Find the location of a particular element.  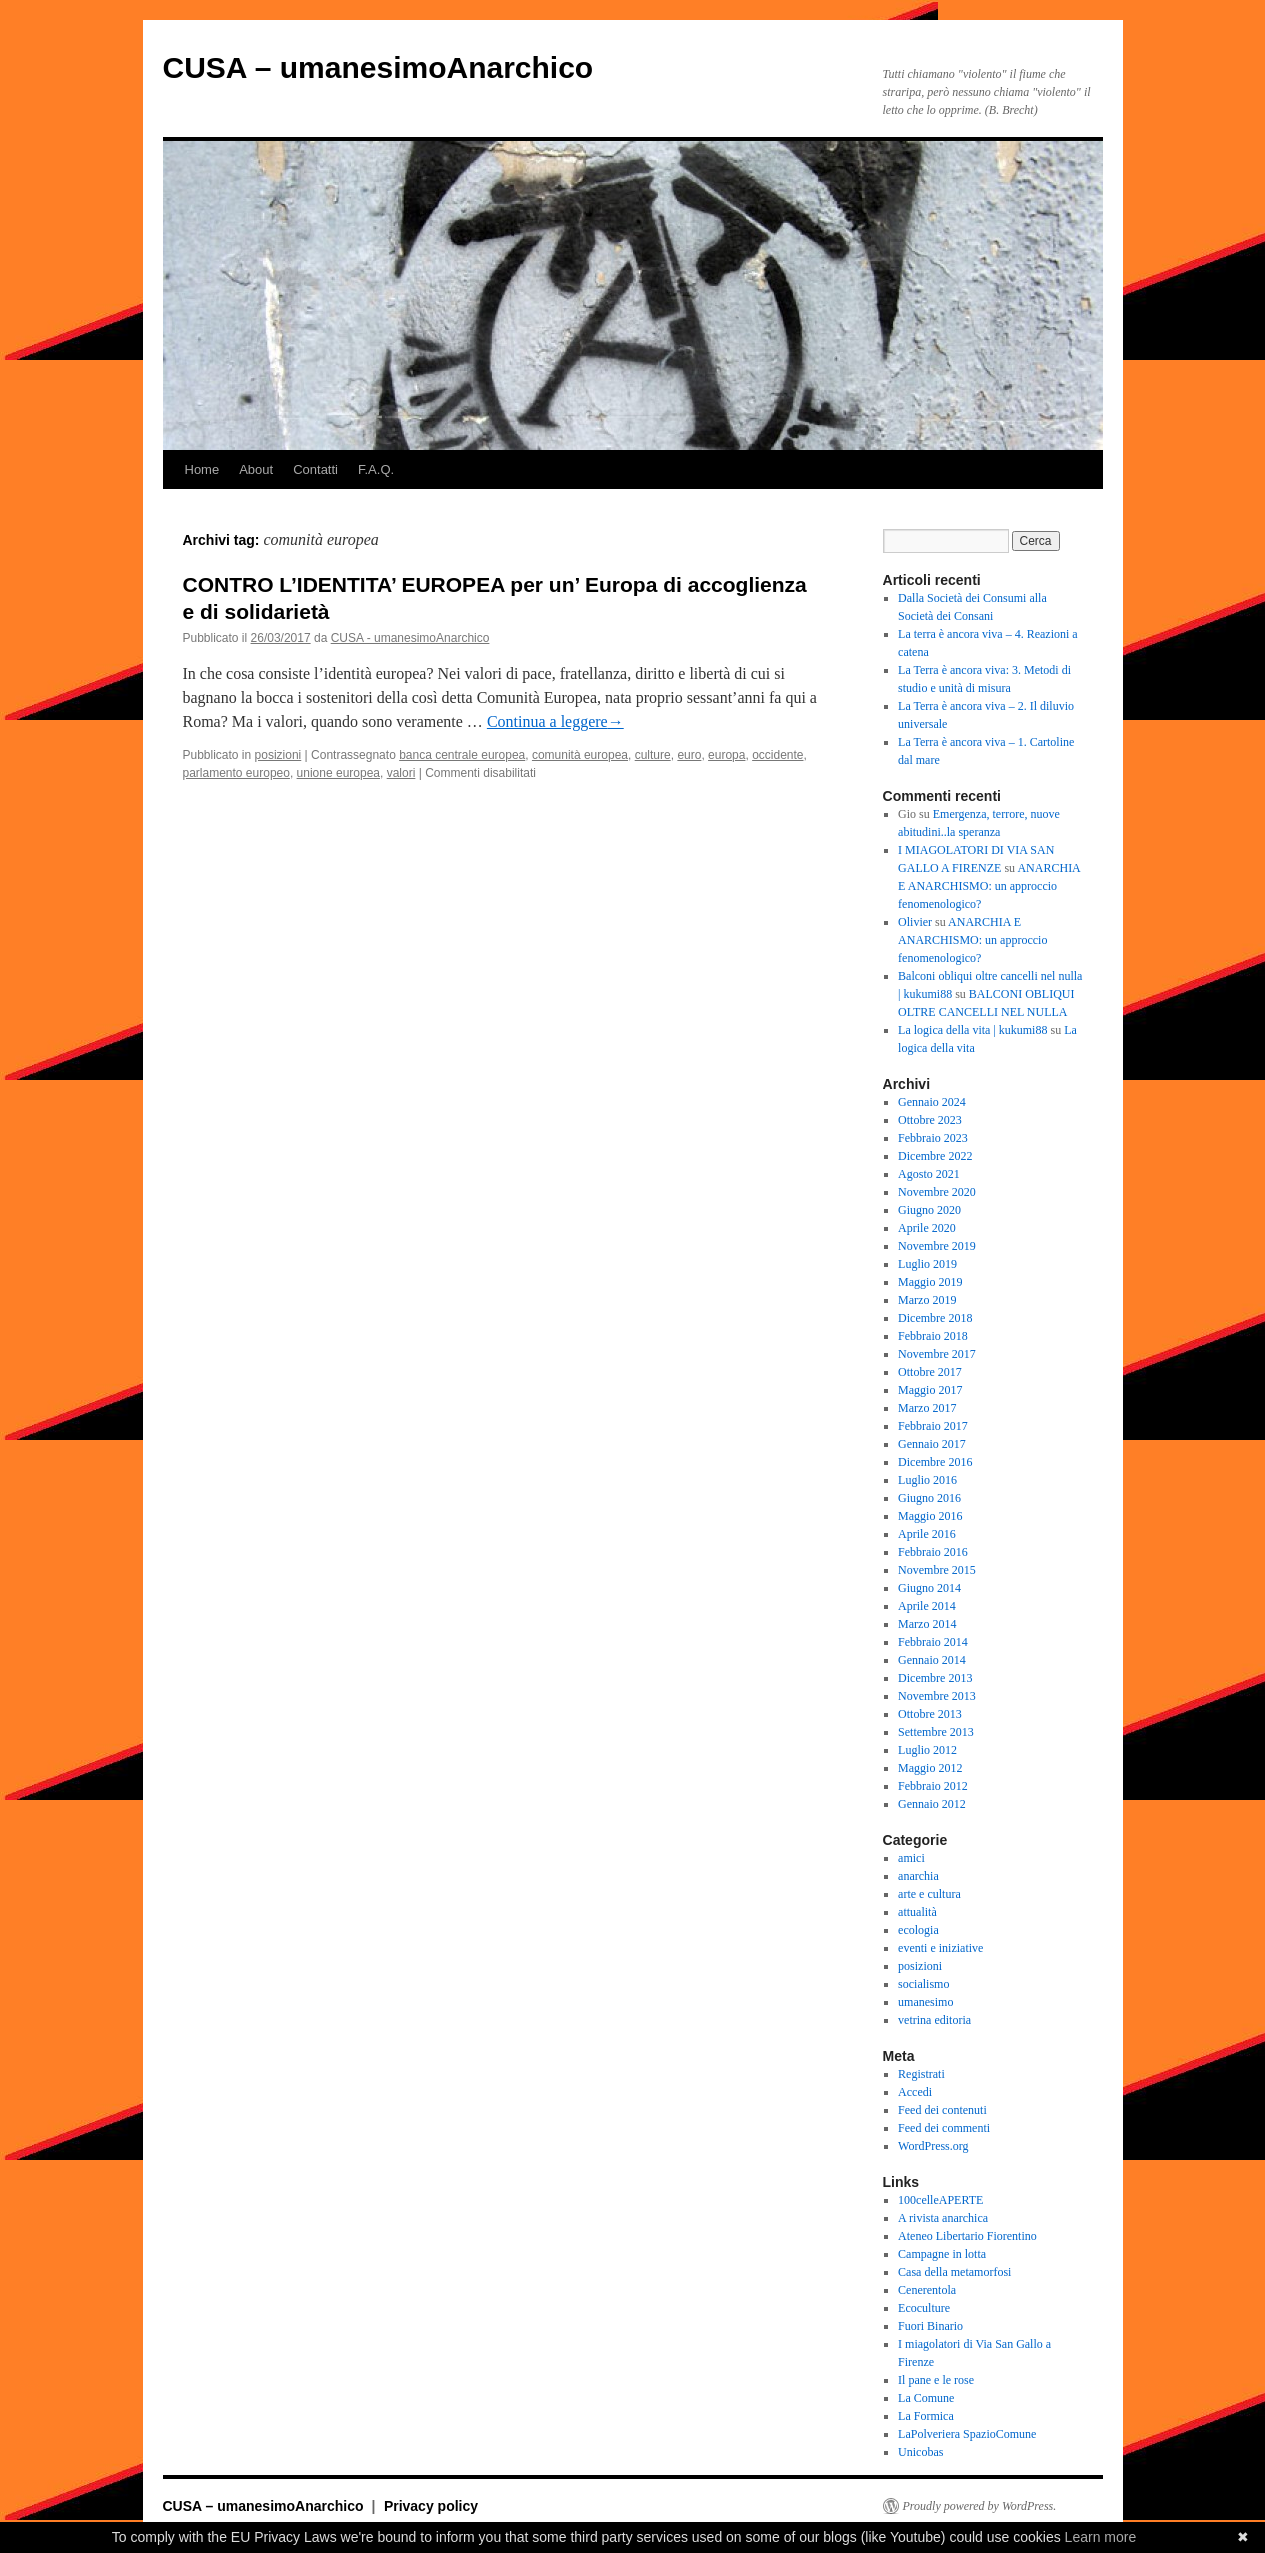

Agosto 2021 is located at coordinates (929, 1174).